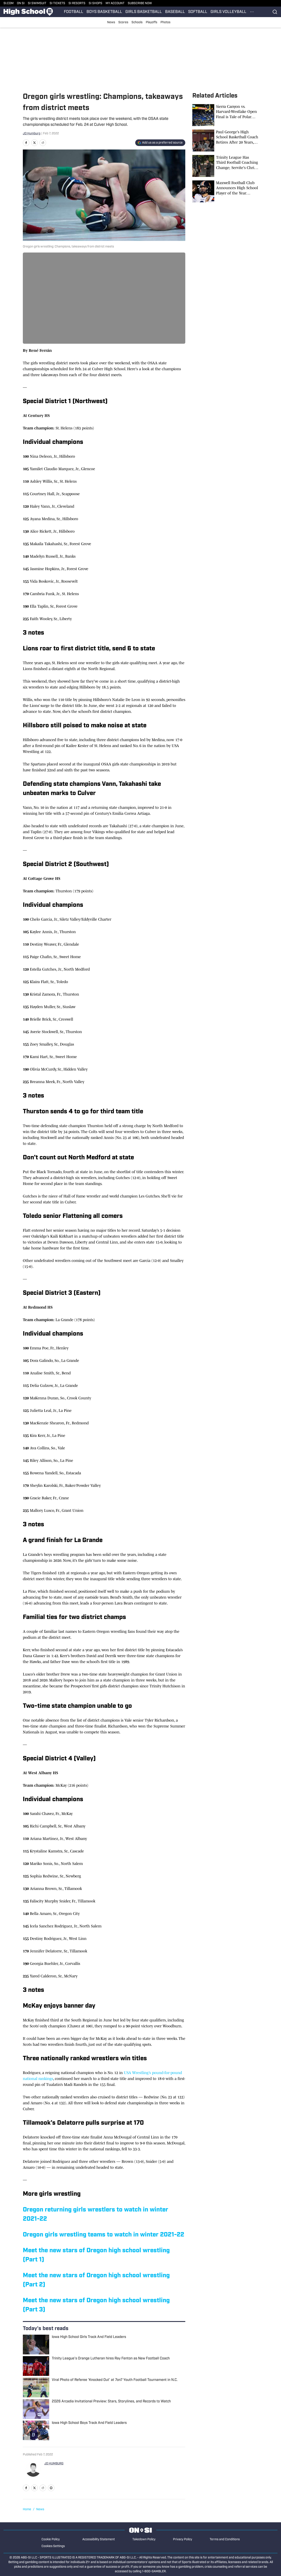 This screenshot has height=2576, width=281. What do you see at coordinates (225, 2539) in the screenshot?
I see `Terms and Conditions` at bounding box center [225, 2539].